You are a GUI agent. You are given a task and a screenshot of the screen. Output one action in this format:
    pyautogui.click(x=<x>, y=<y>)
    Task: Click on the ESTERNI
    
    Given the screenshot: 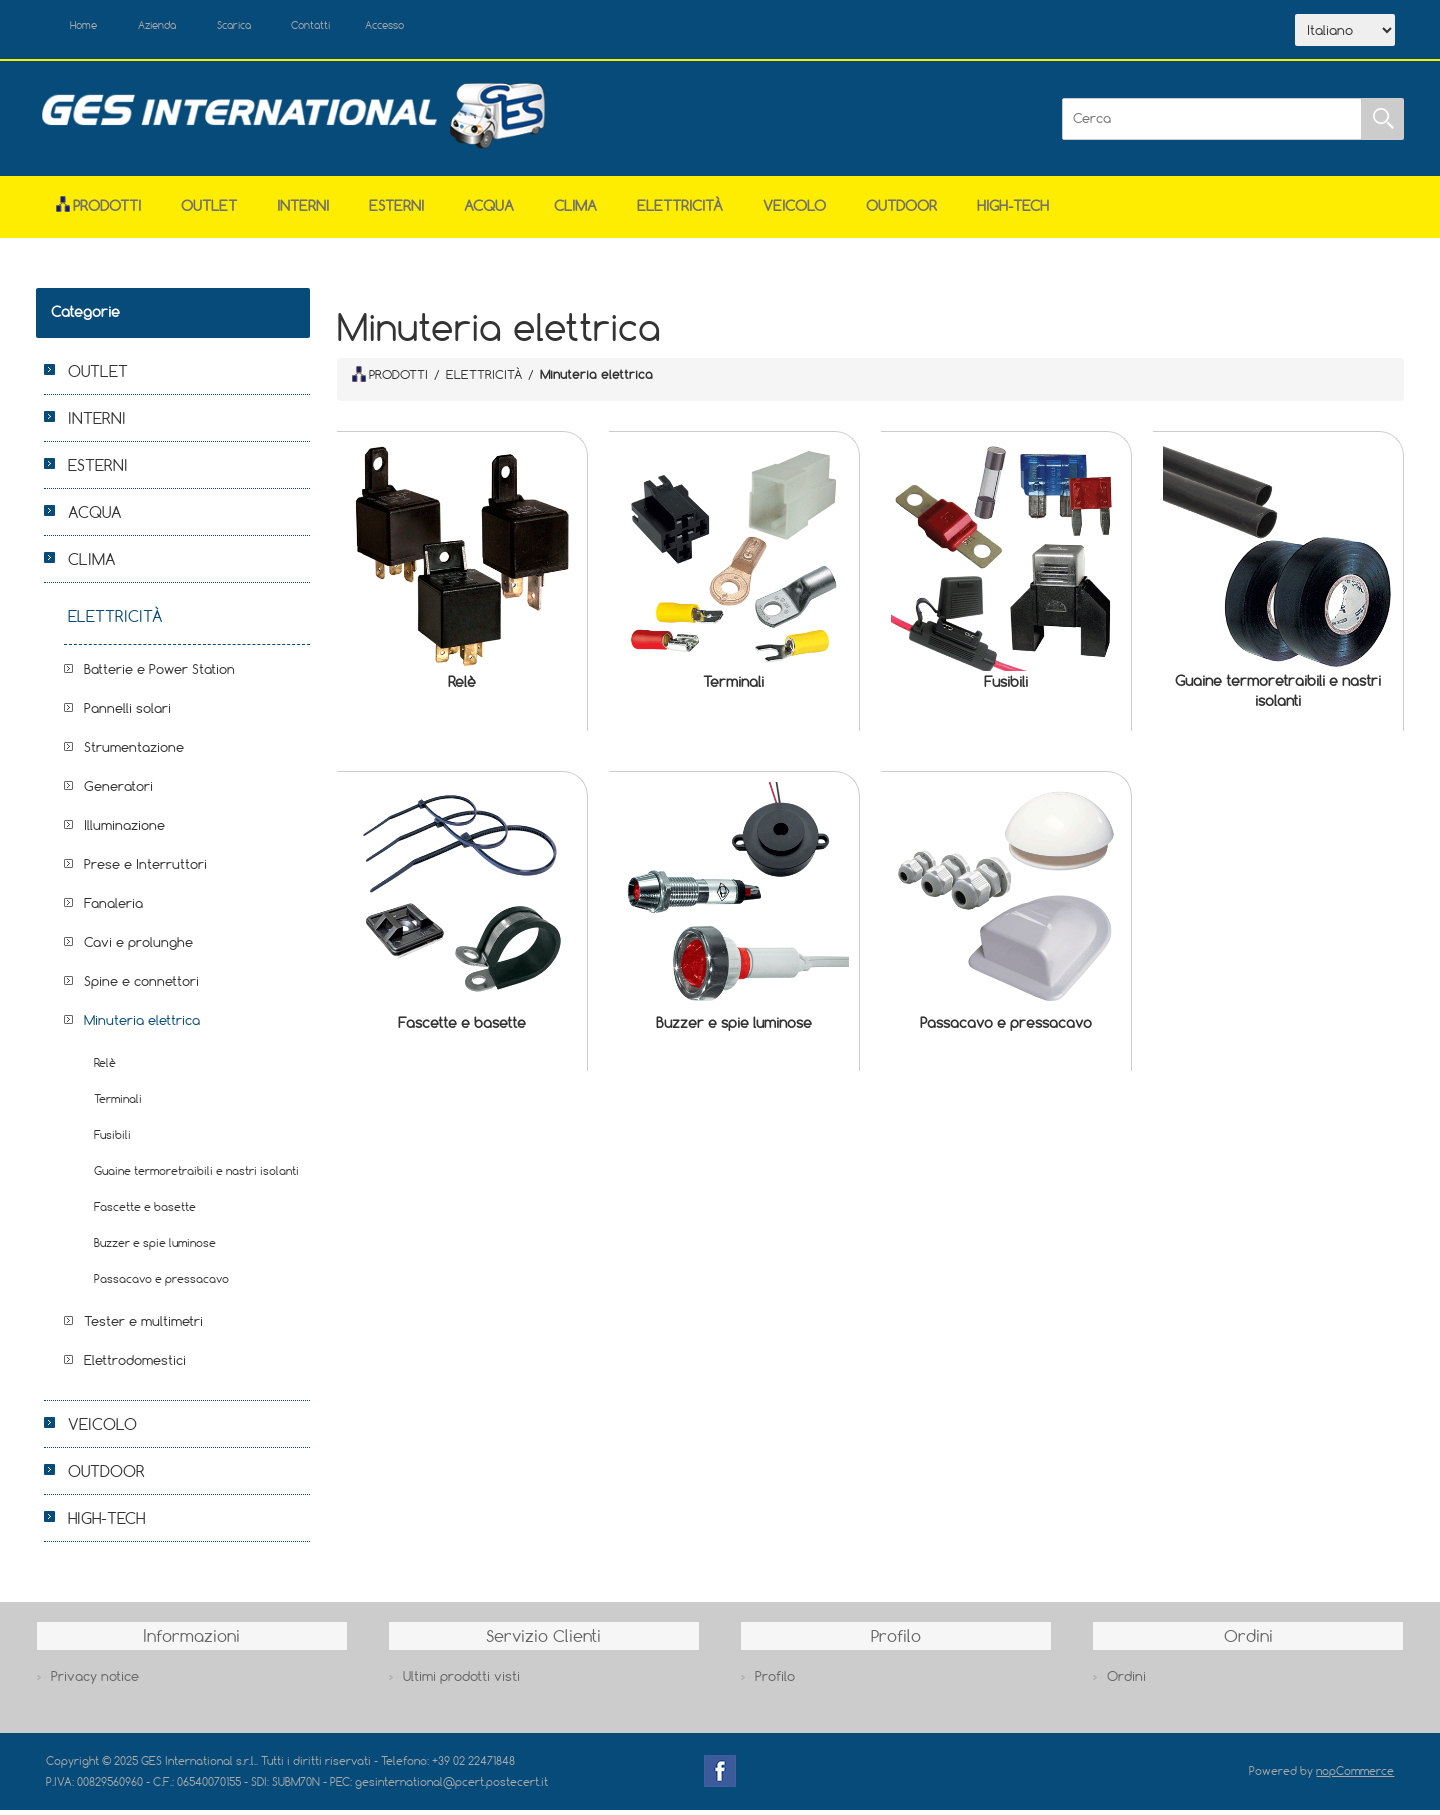 What is the action you would take?
    pyautogui.click(x=396, y=211)
    